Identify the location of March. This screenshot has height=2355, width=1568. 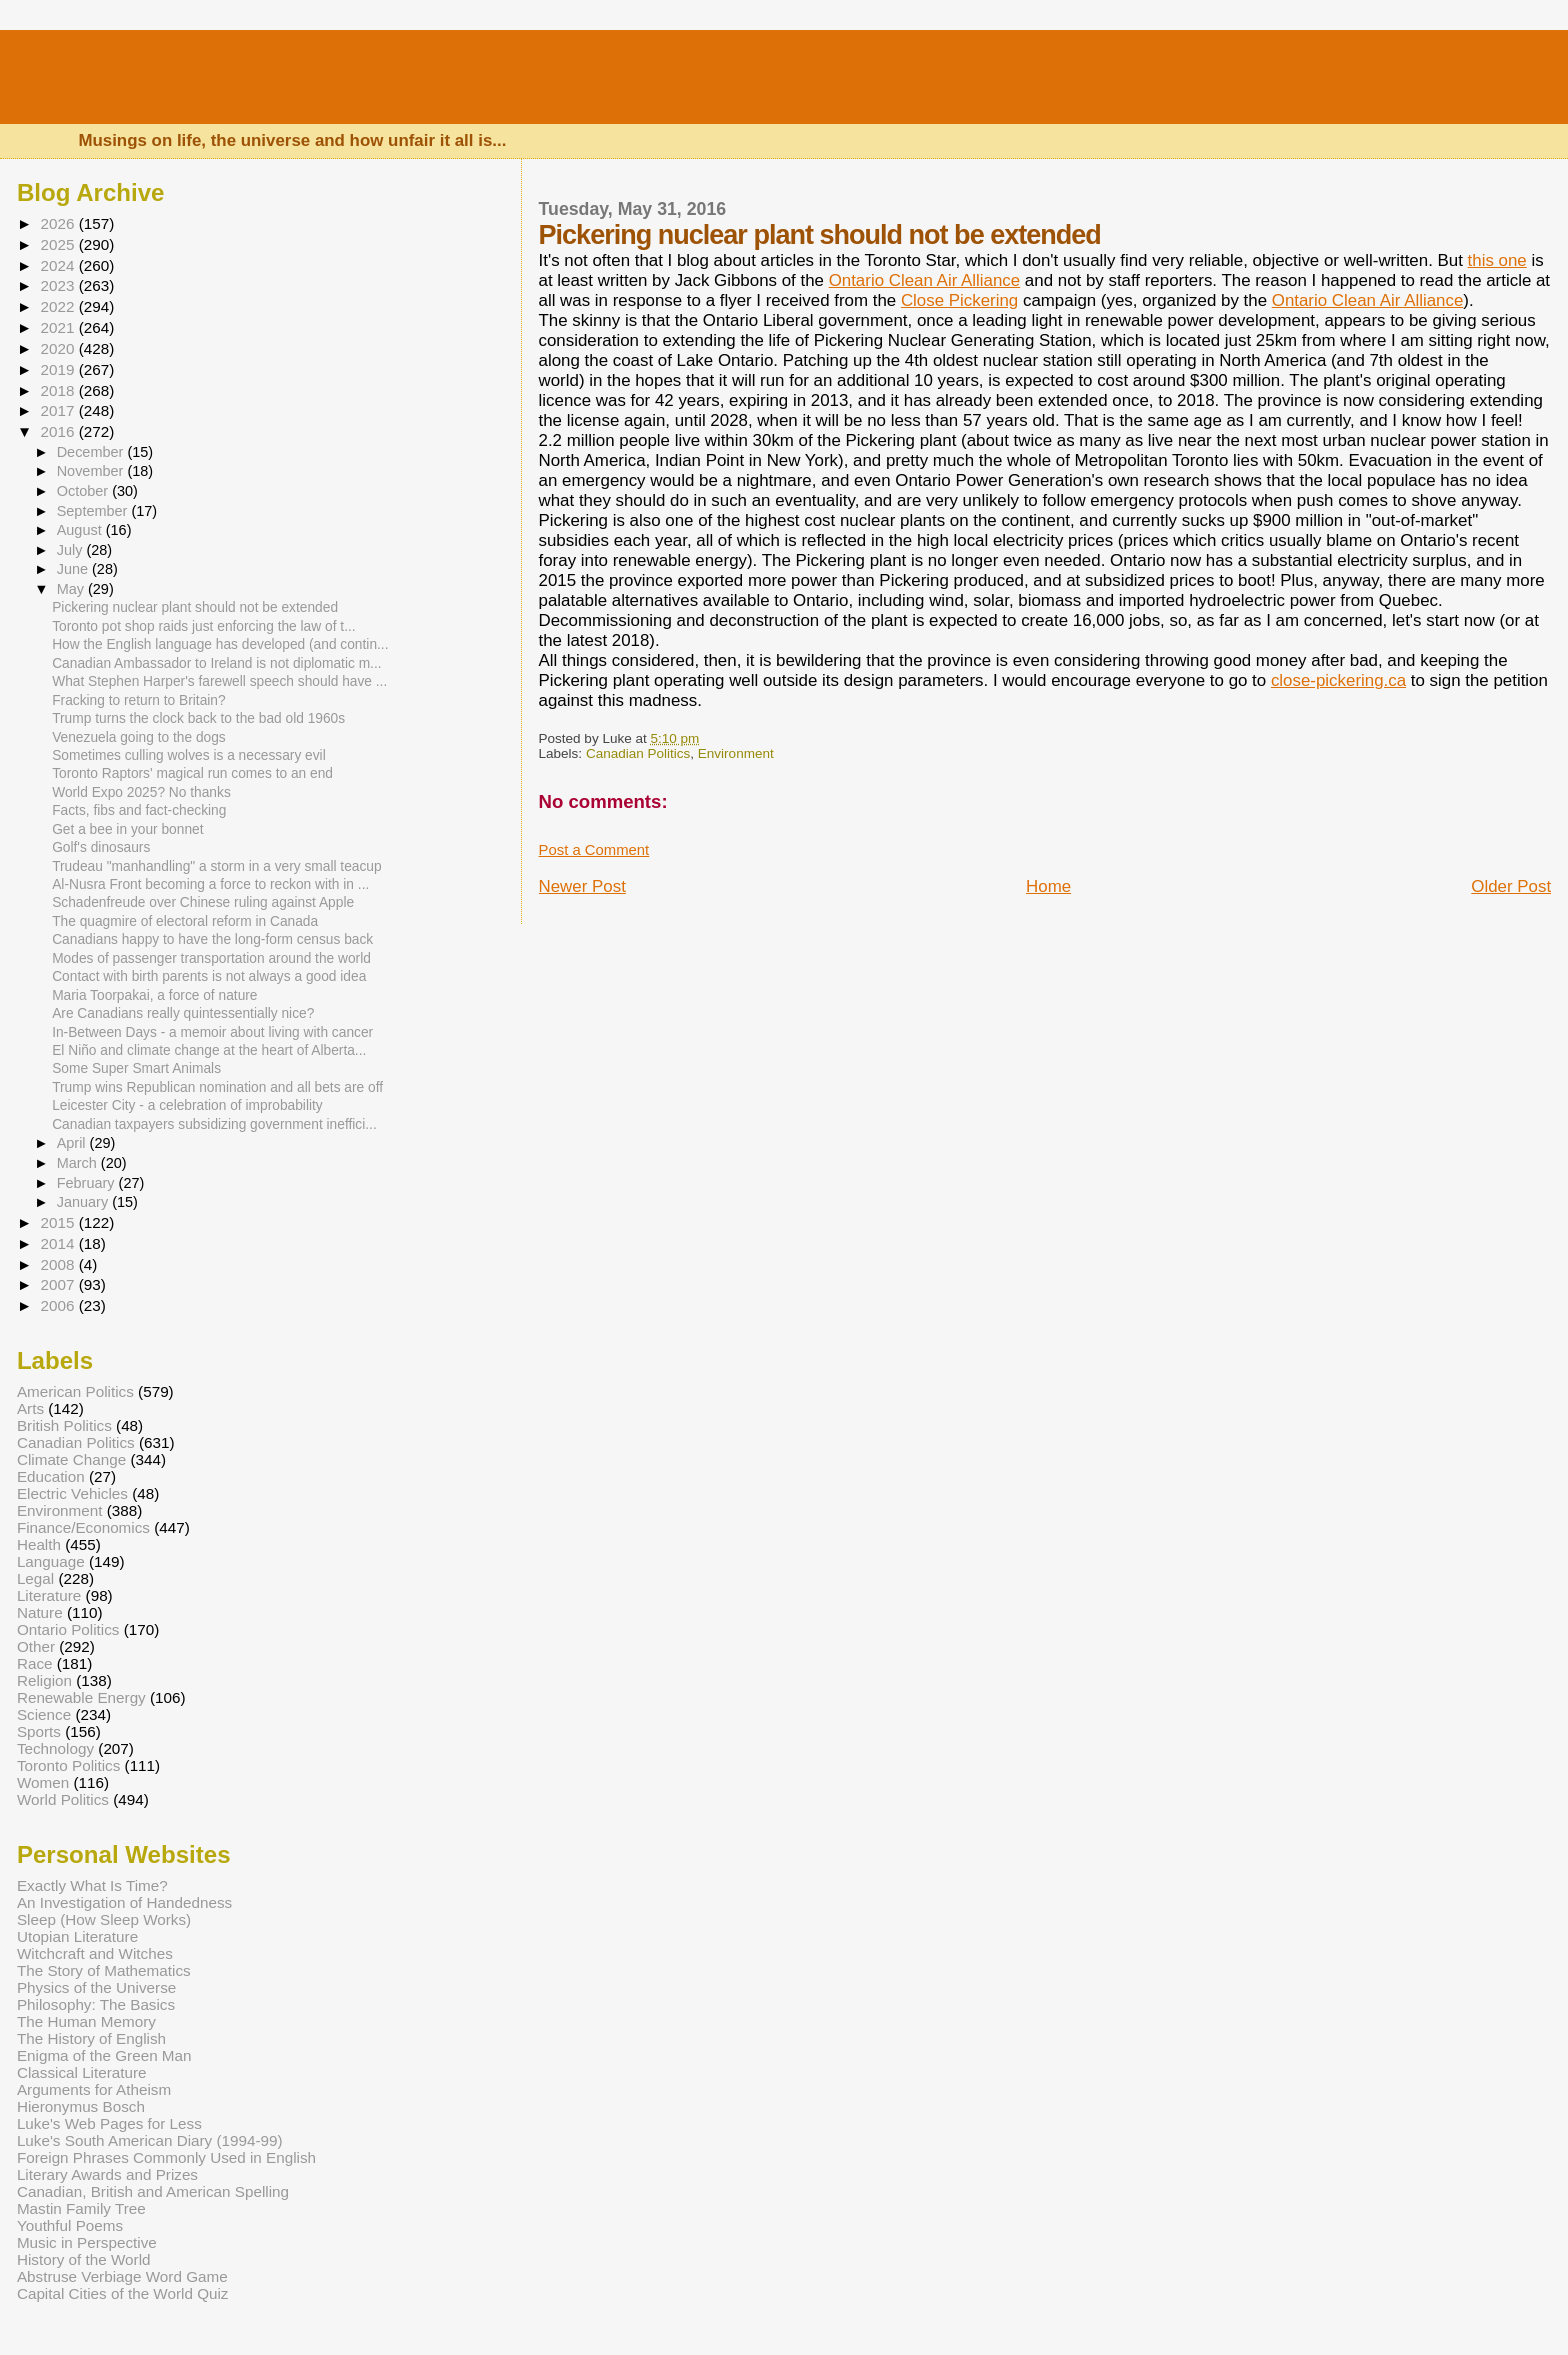
(79, 1163).